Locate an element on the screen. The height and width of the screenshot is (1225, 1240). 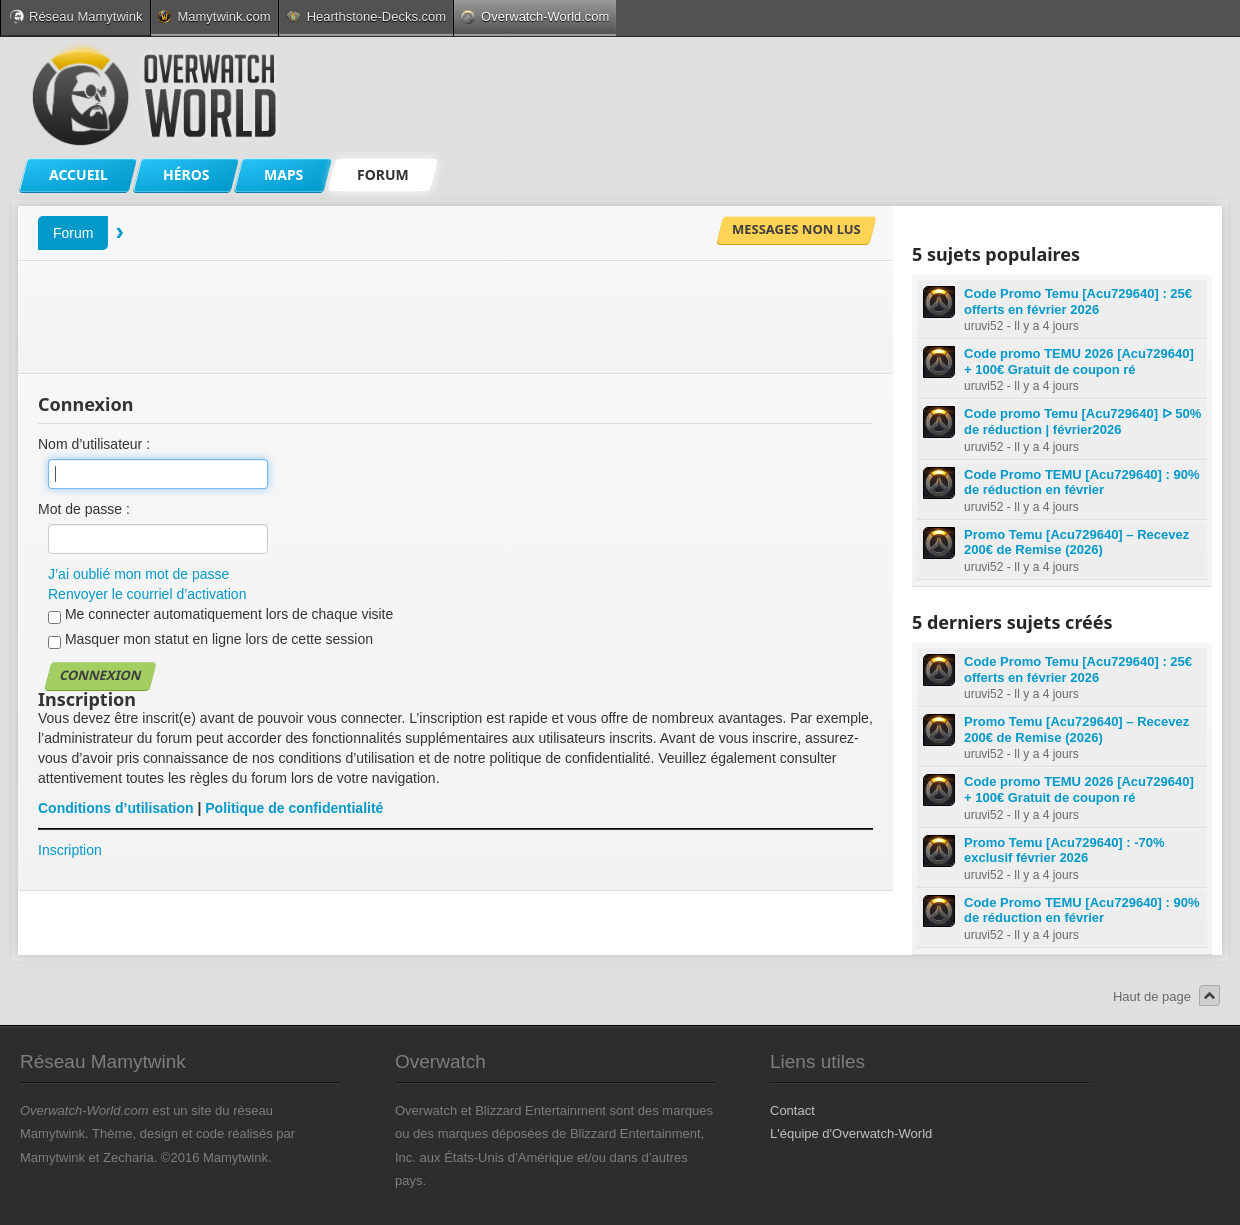
Code Promo TEMU [Acu729640] : 90% de réduction en février is located at coordinates (1082, 482).